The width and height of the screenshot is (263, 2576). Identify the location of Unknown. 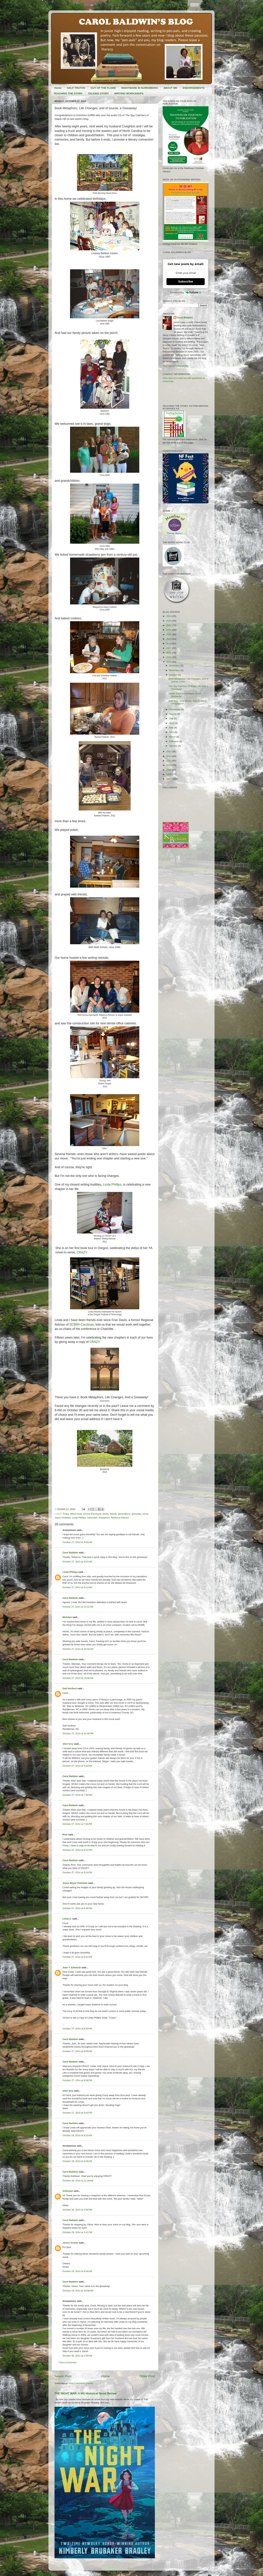
(67, 2191).